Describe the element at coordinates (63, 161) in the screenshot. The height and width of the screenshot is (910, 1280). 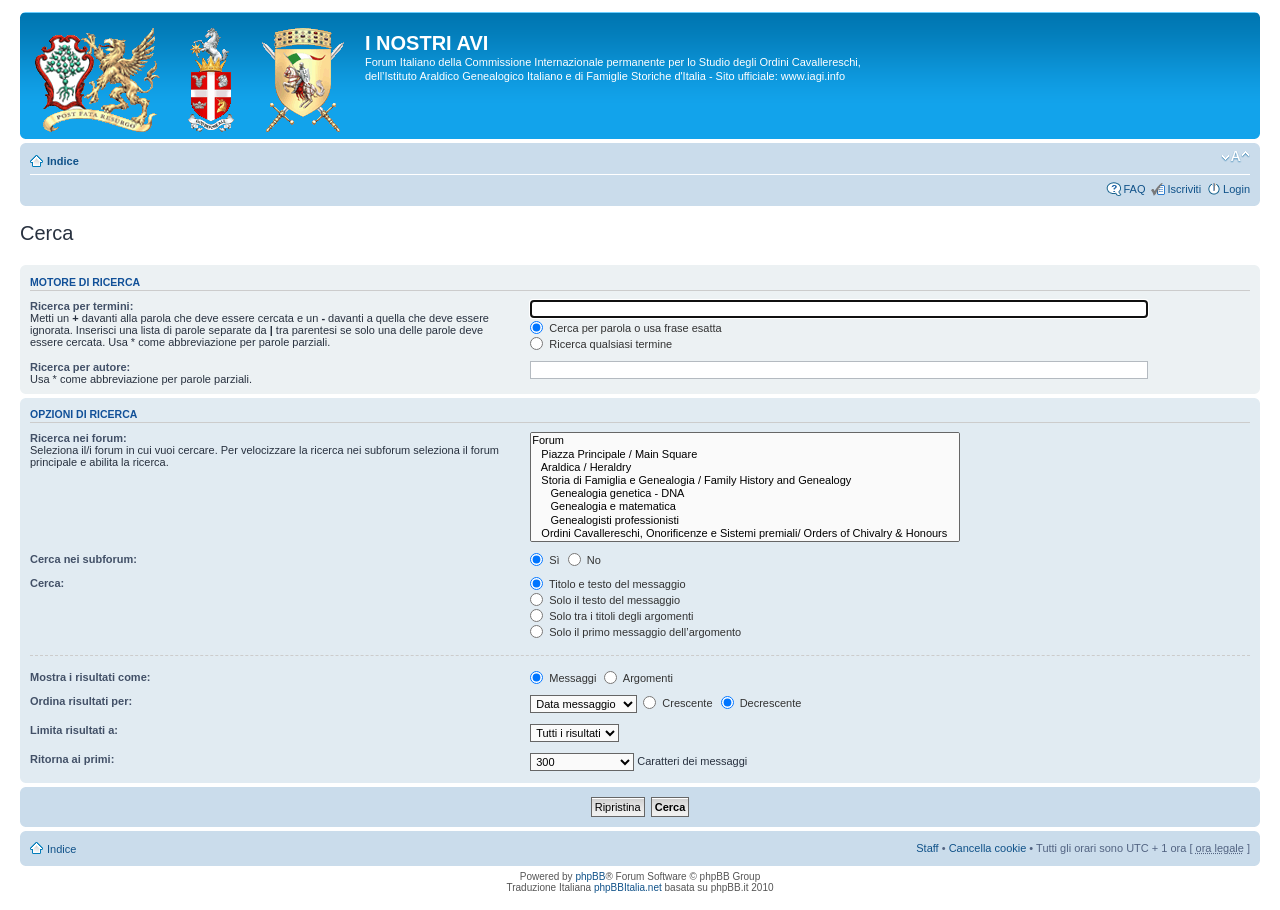
I see `Indice` at that location.